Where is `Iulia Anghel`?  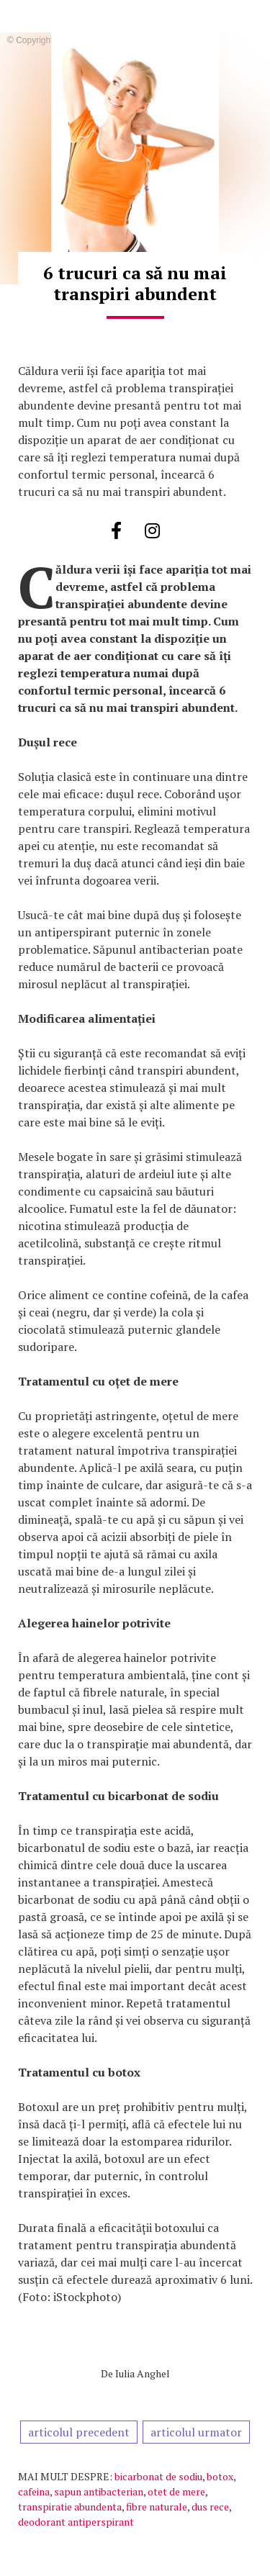 Iulia Anghel is located at coordinates (142, 2373).